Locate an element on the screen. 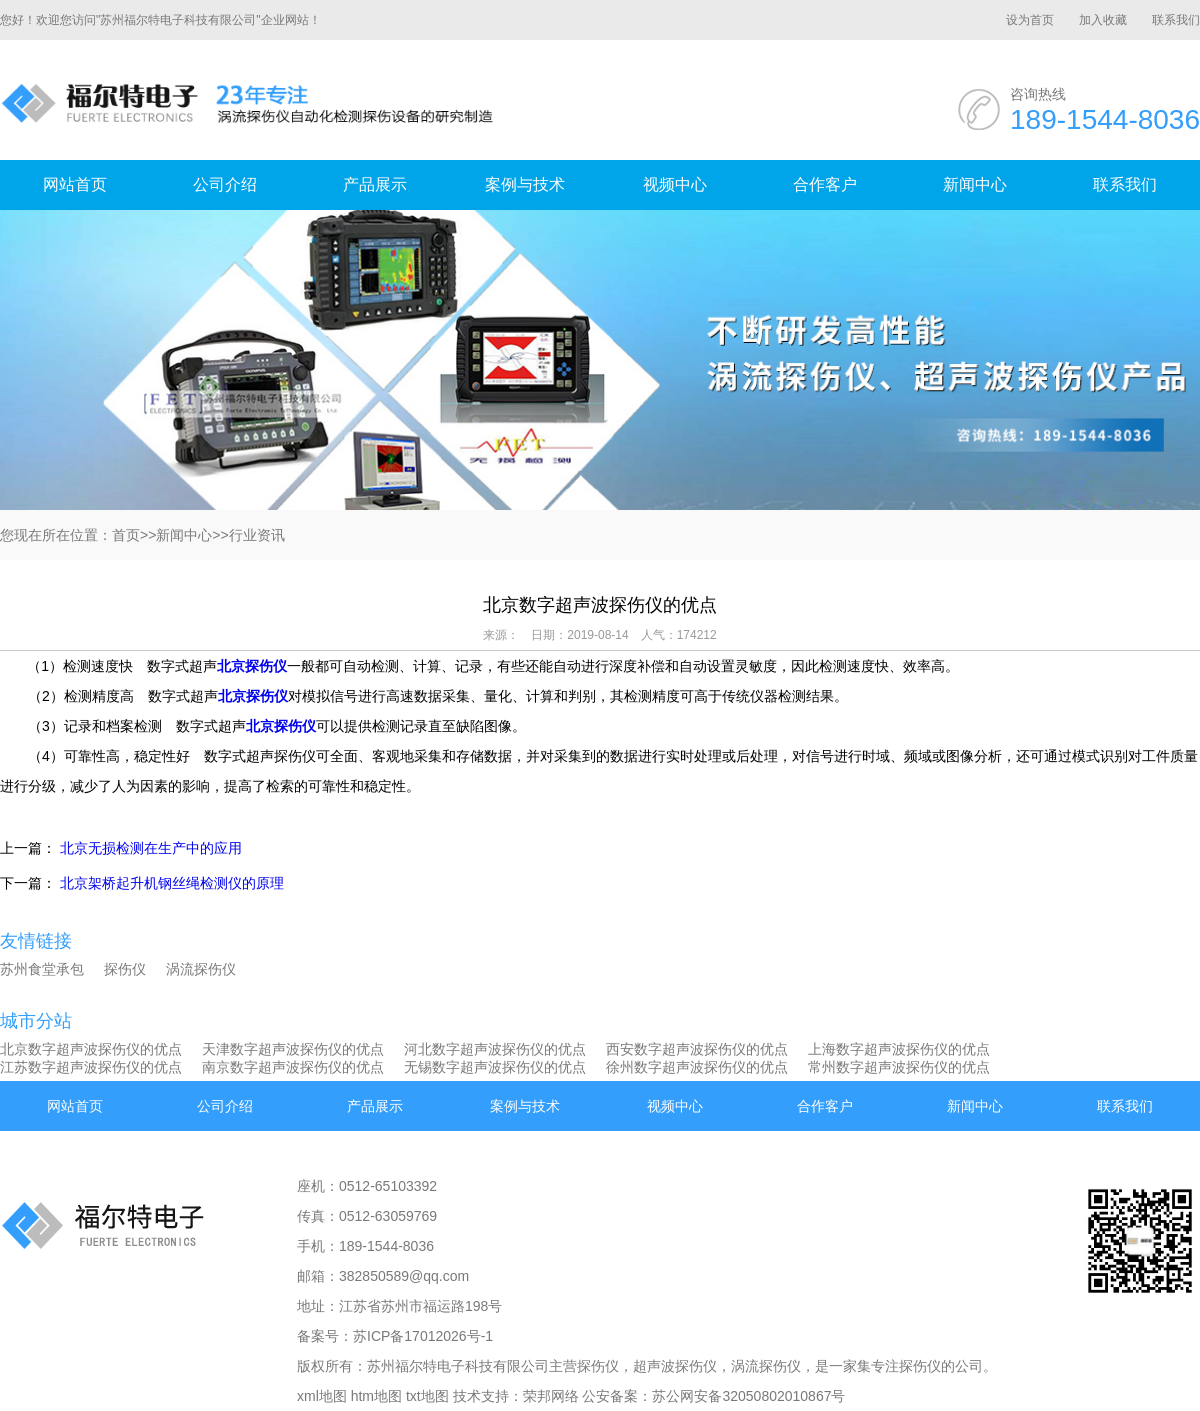 The width and height of the screenshot is (1200, 1411). 常州数字超声波探伤仪的优点 is located at coordinates (899, 1067).